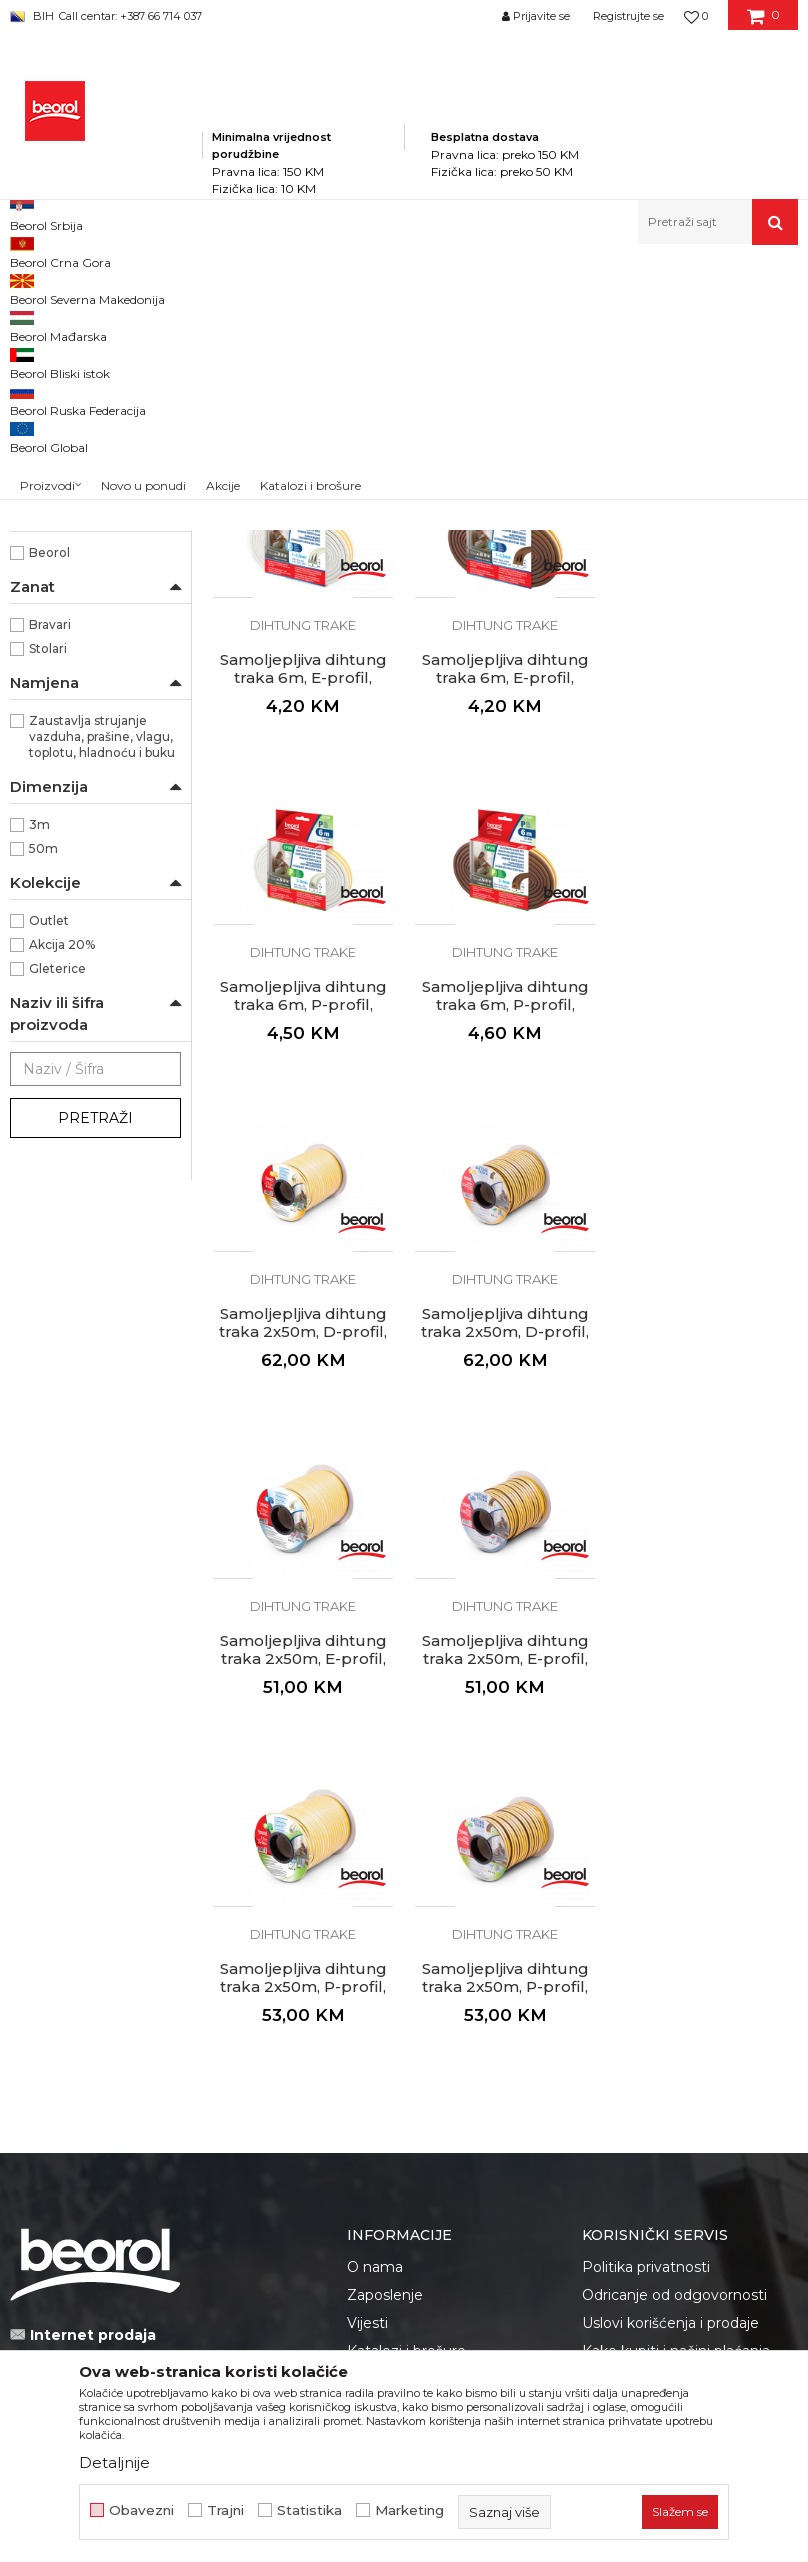 The width and height of the screenshot is (808, 2562). I want to click on Unutrašnja upotreba, so click(90, 755).